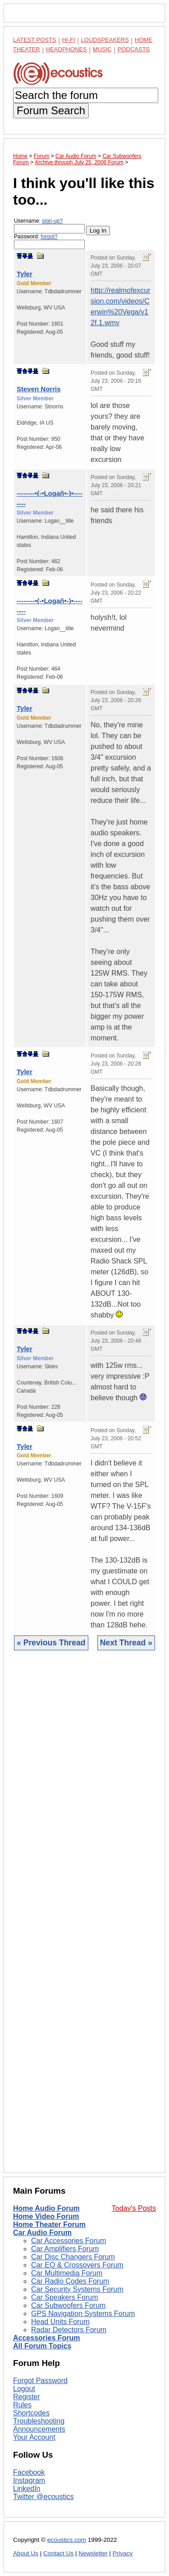 The image size is (169, 2576). Describe the element at coordinates (64, 2297) in the screenshot. I see `Car Speakers Forum` at that location.